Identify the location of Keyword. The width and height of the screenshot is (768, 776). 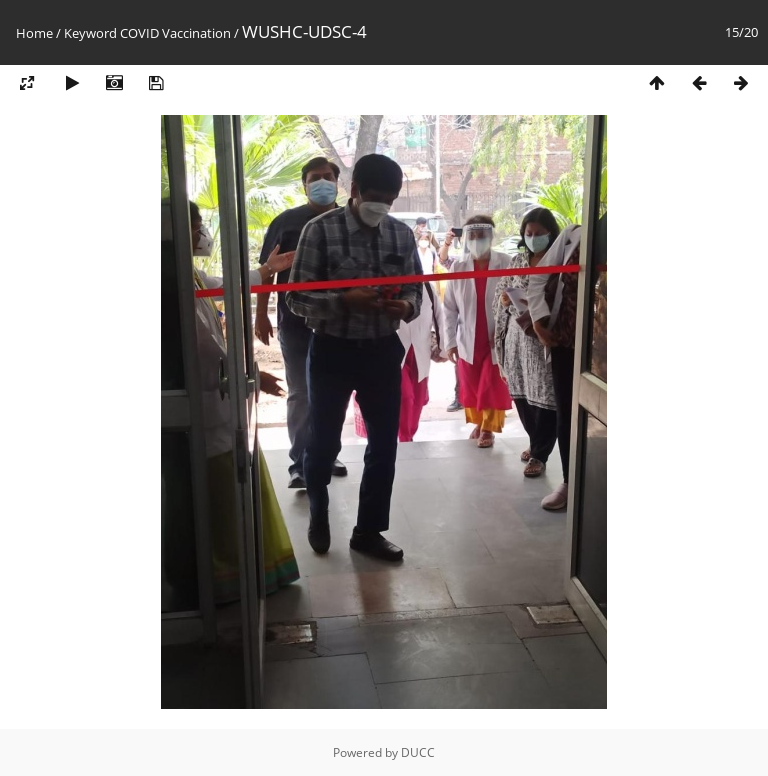
(90, 33).